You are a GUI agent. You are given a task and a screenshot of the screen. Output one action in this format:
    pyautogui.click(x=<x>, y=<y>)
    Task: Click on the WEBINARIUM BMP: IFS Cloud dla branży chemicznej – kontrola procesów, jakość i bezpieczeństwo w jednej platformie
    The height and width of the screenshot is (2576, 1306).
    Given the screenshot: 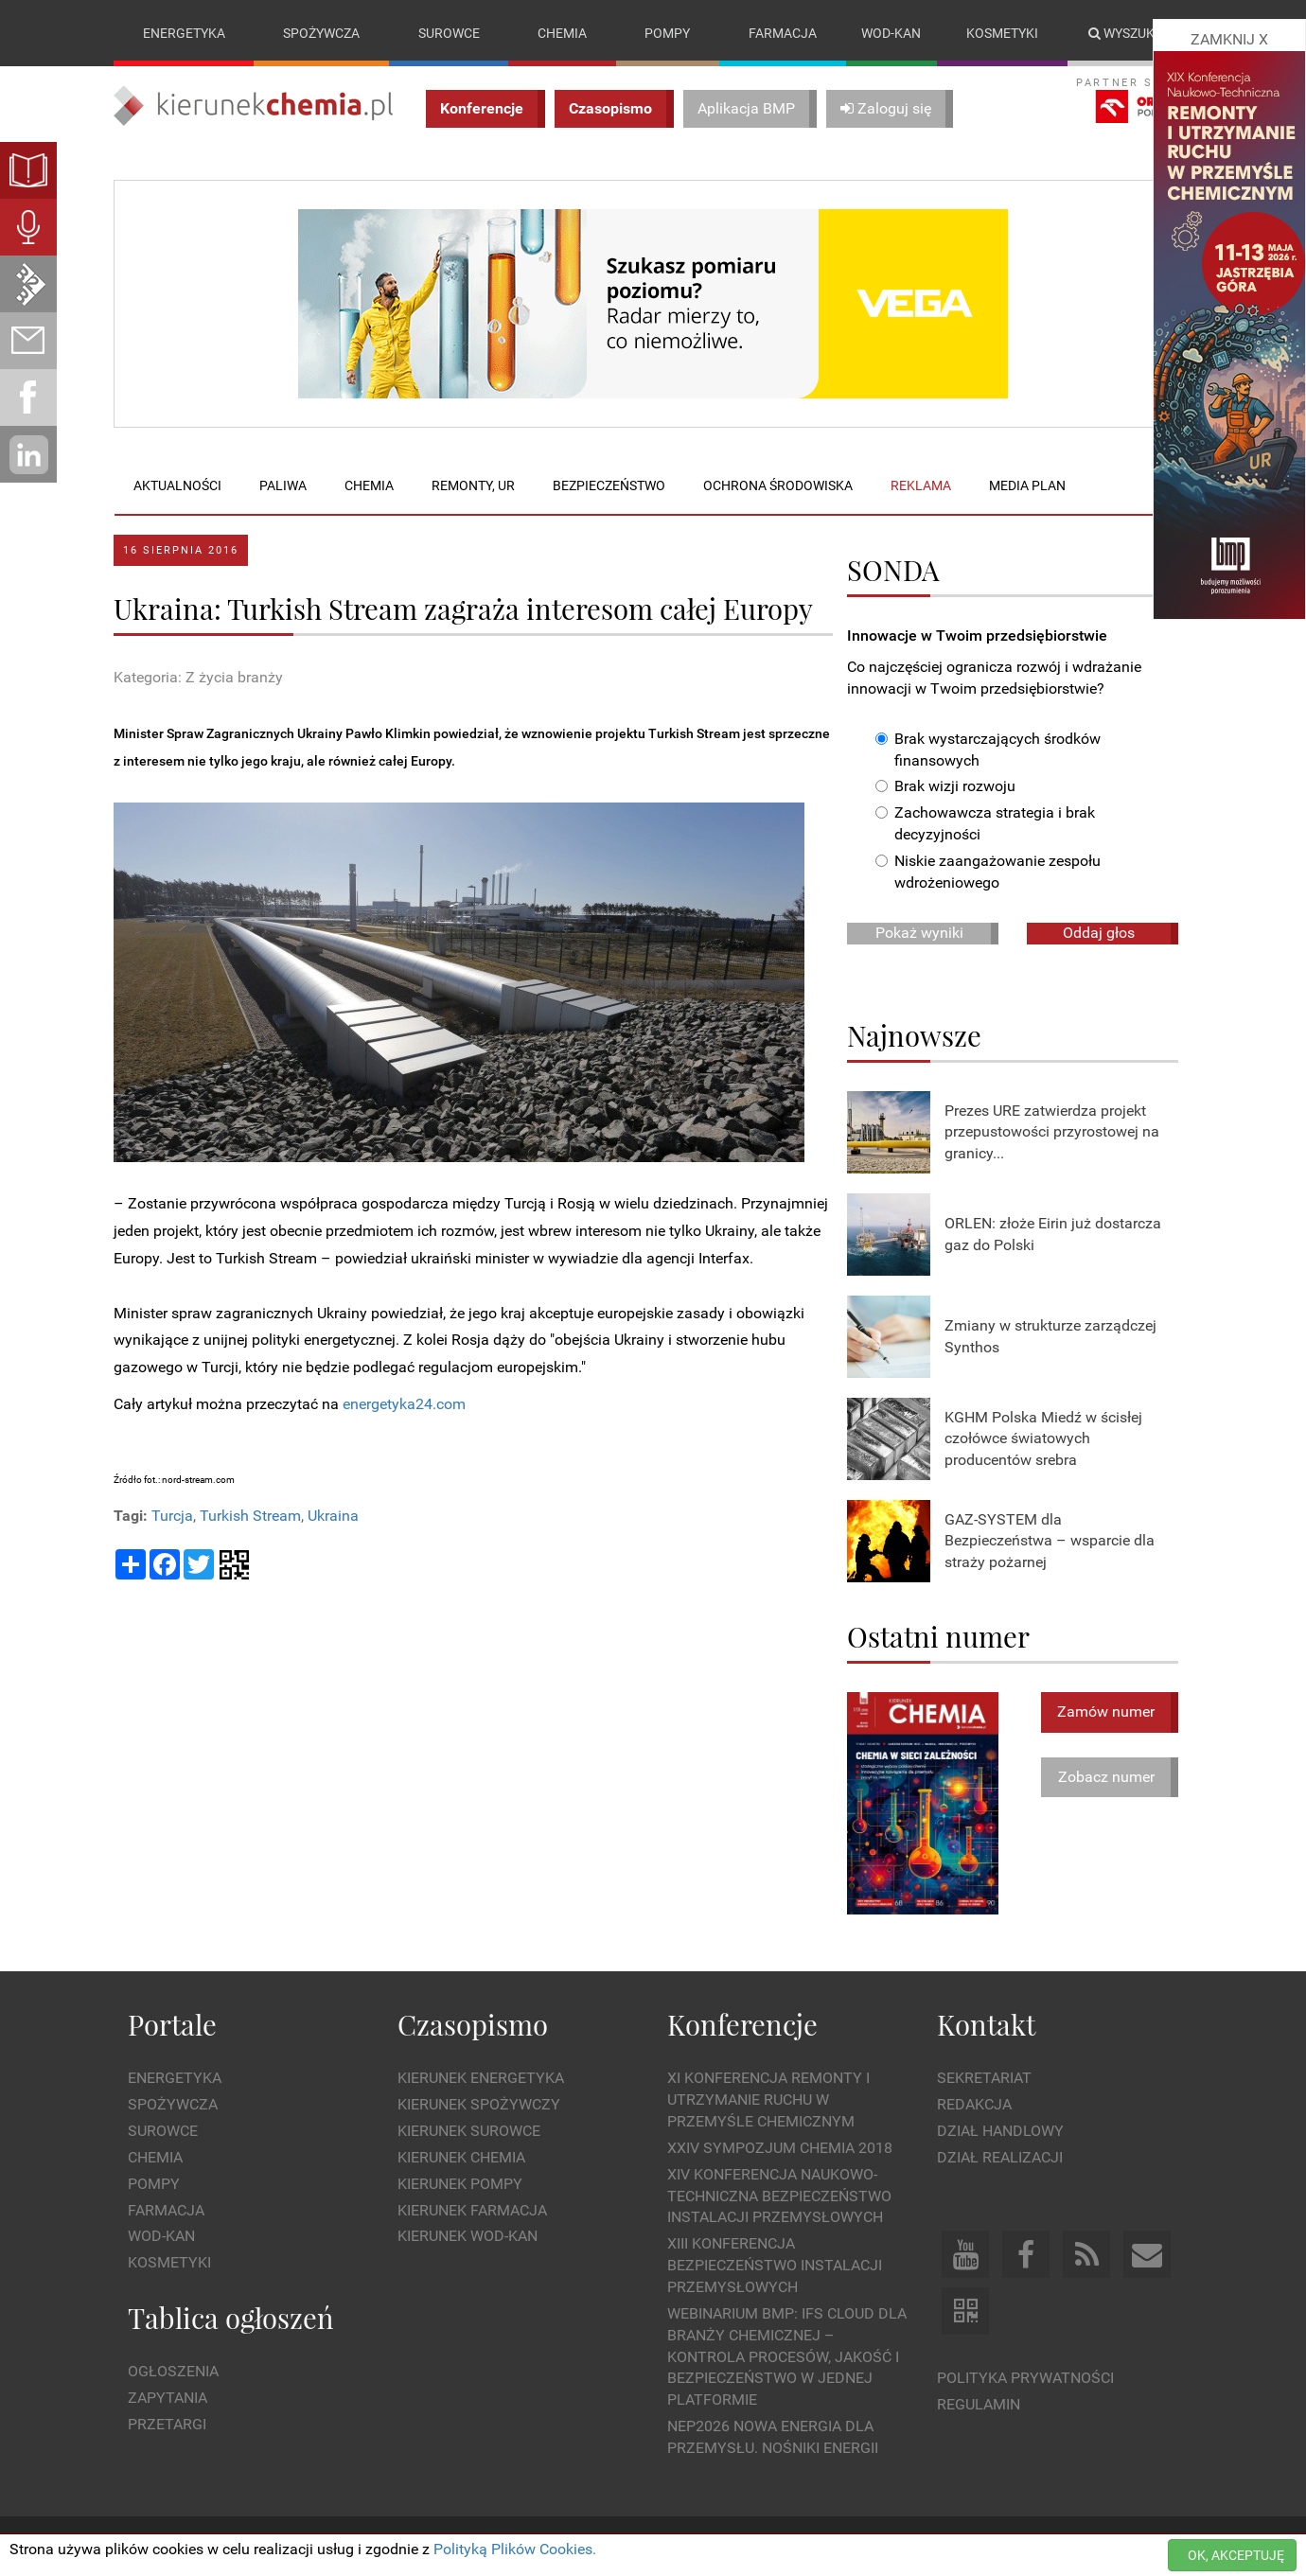 What is the action you would take?
    pyautogui.click(x=787, y=2356)
    